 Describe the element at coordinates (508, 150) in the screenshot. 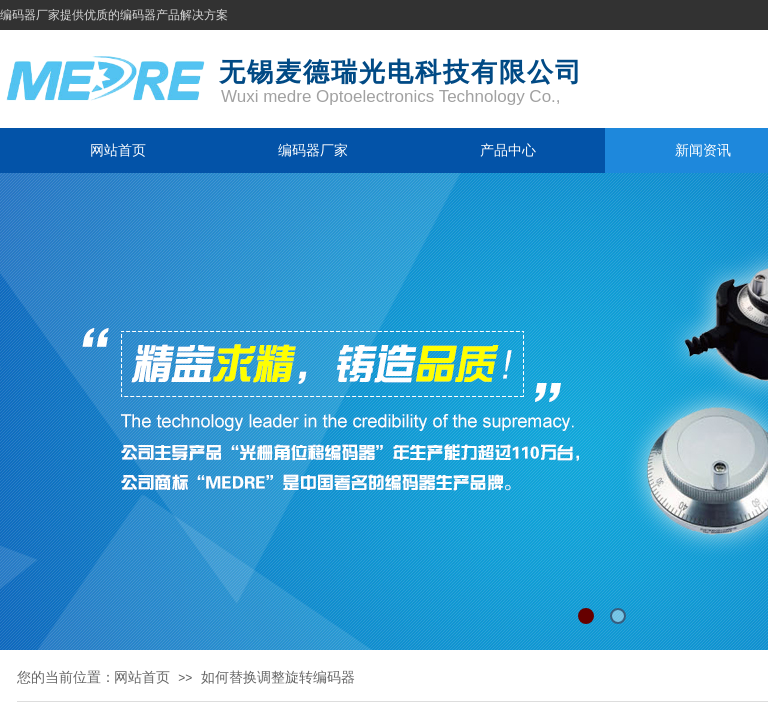

I see `产品中心` at that location.